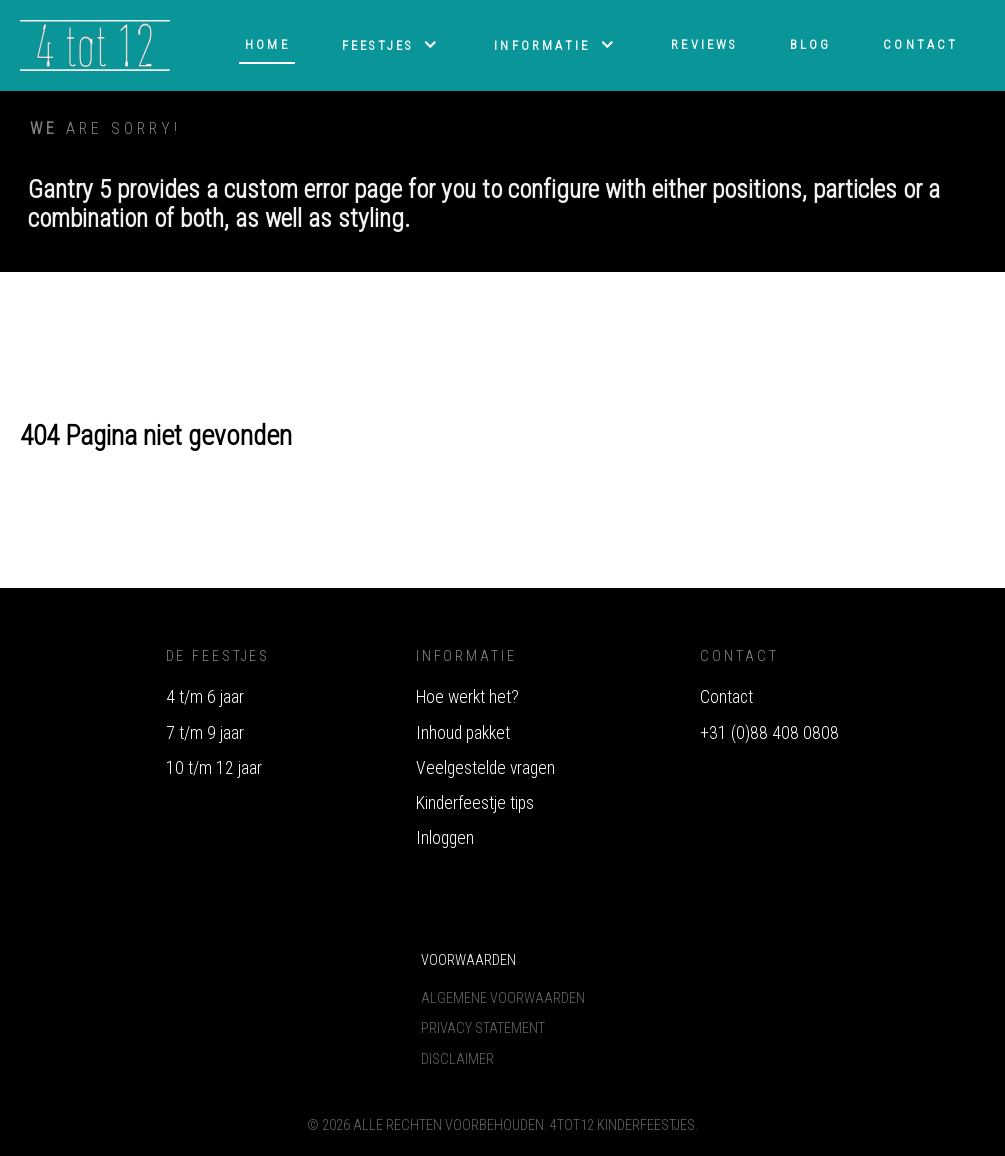 This screenshot has height=1156, width=1005. I want to click on Contact, so click(726, 697).